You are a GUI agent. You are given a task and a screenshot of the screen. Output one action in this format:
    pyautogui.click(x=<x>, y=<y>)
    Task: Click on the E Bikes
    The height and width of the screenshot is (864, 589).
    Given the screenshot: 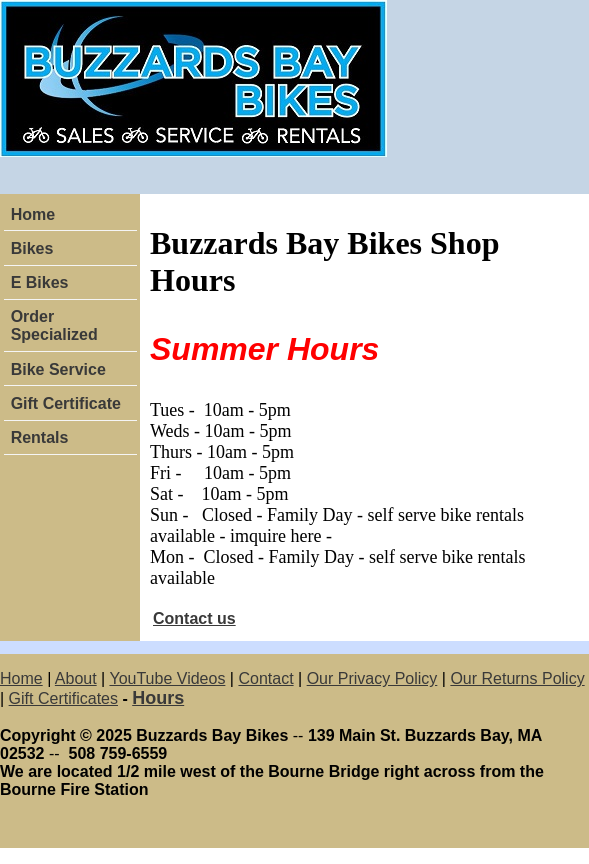 What is the action you would take?
    pyautogui.click(x=40, y=282)
    